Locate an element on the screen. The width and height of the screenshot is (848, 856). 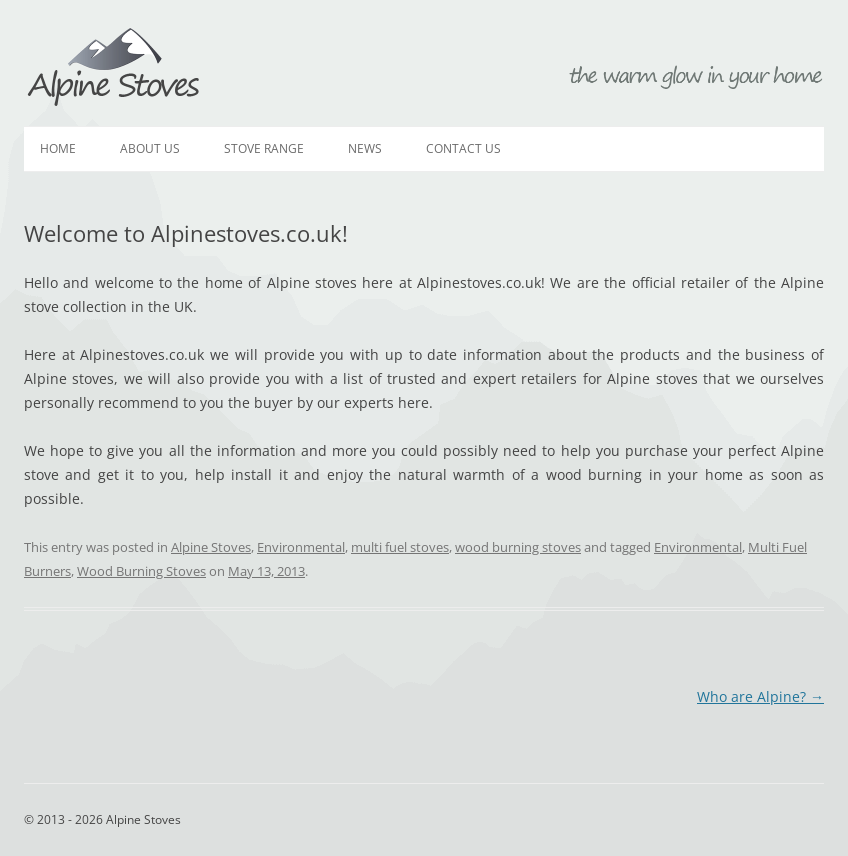
wood burning stoves is located at coordinates (518, 547).